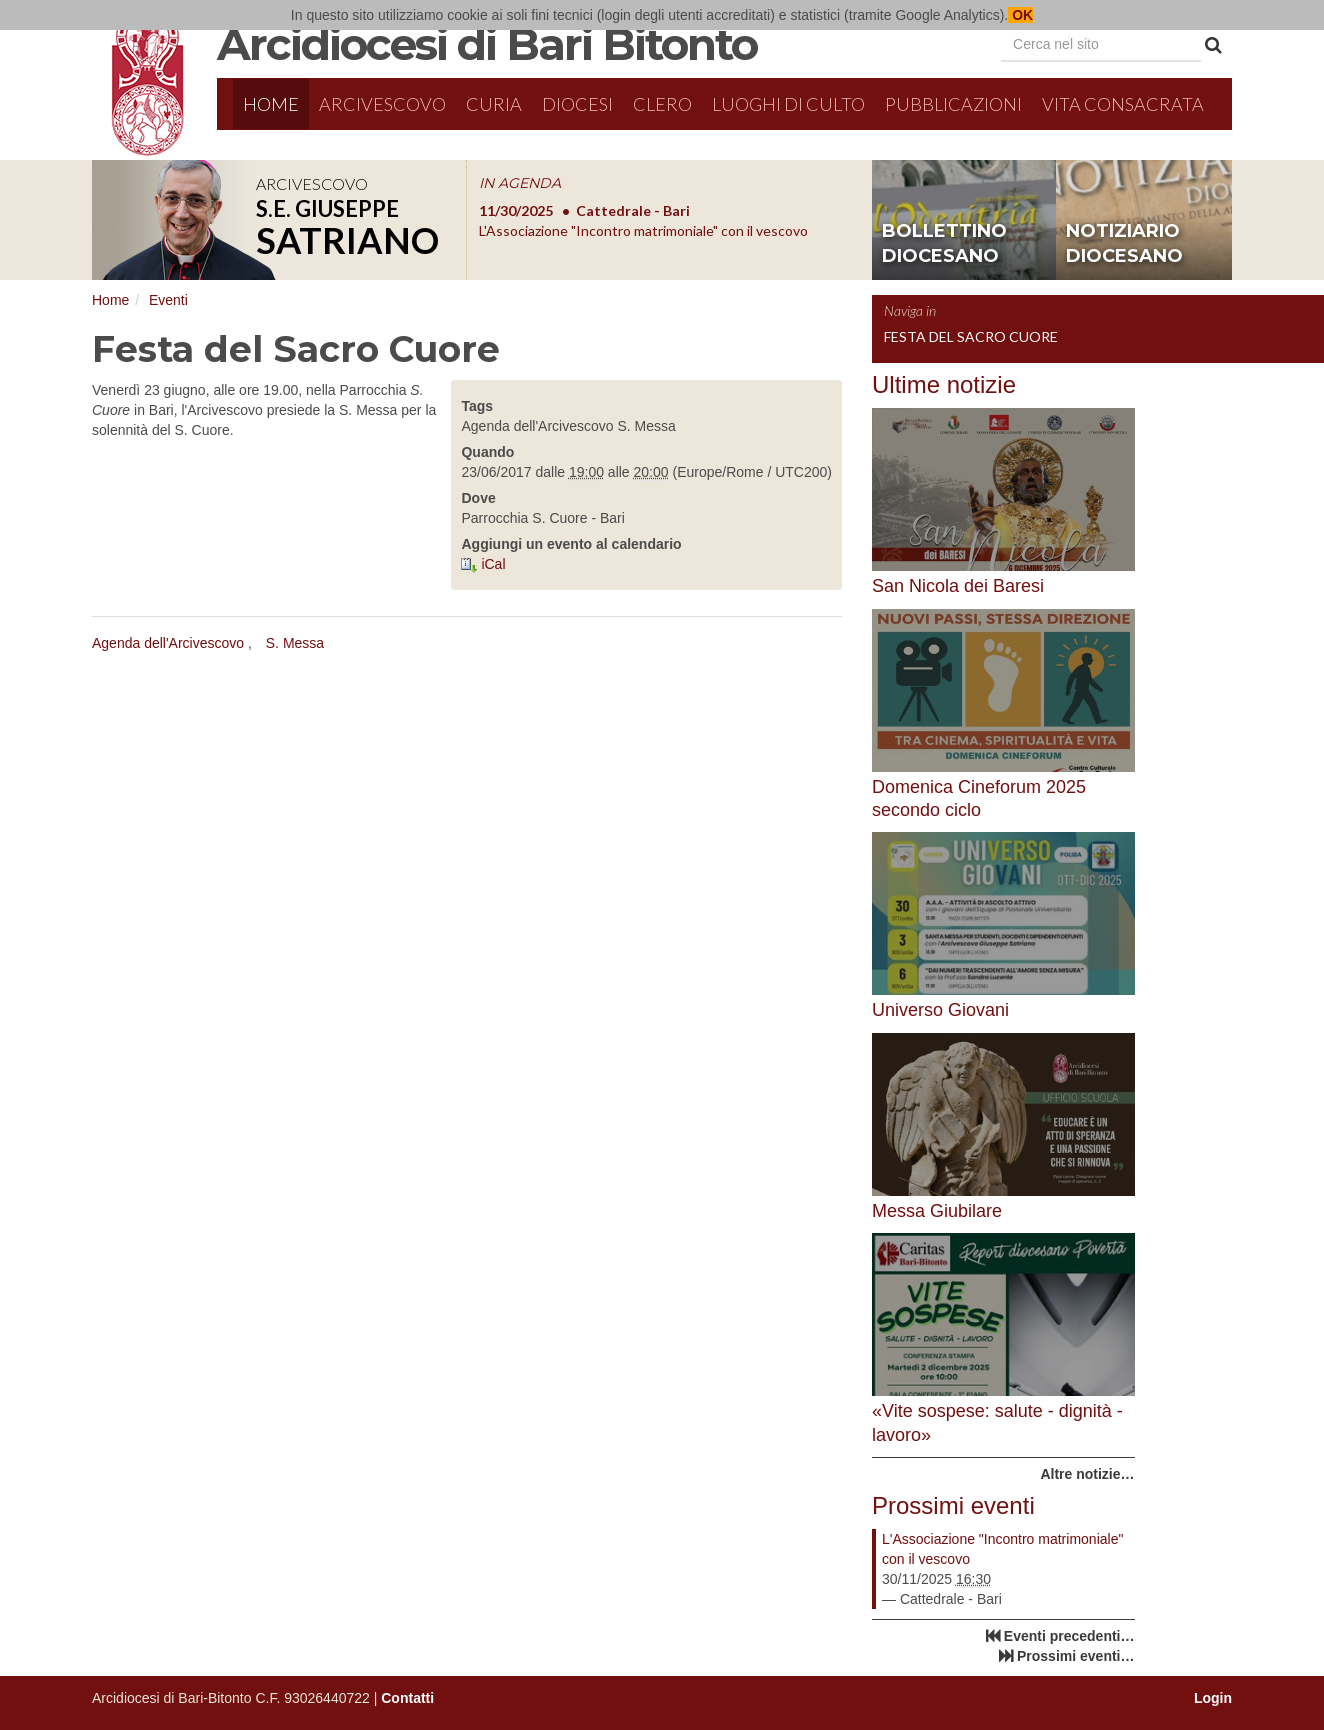  I want to click on Prossimi eventi, so click(953, 1505).